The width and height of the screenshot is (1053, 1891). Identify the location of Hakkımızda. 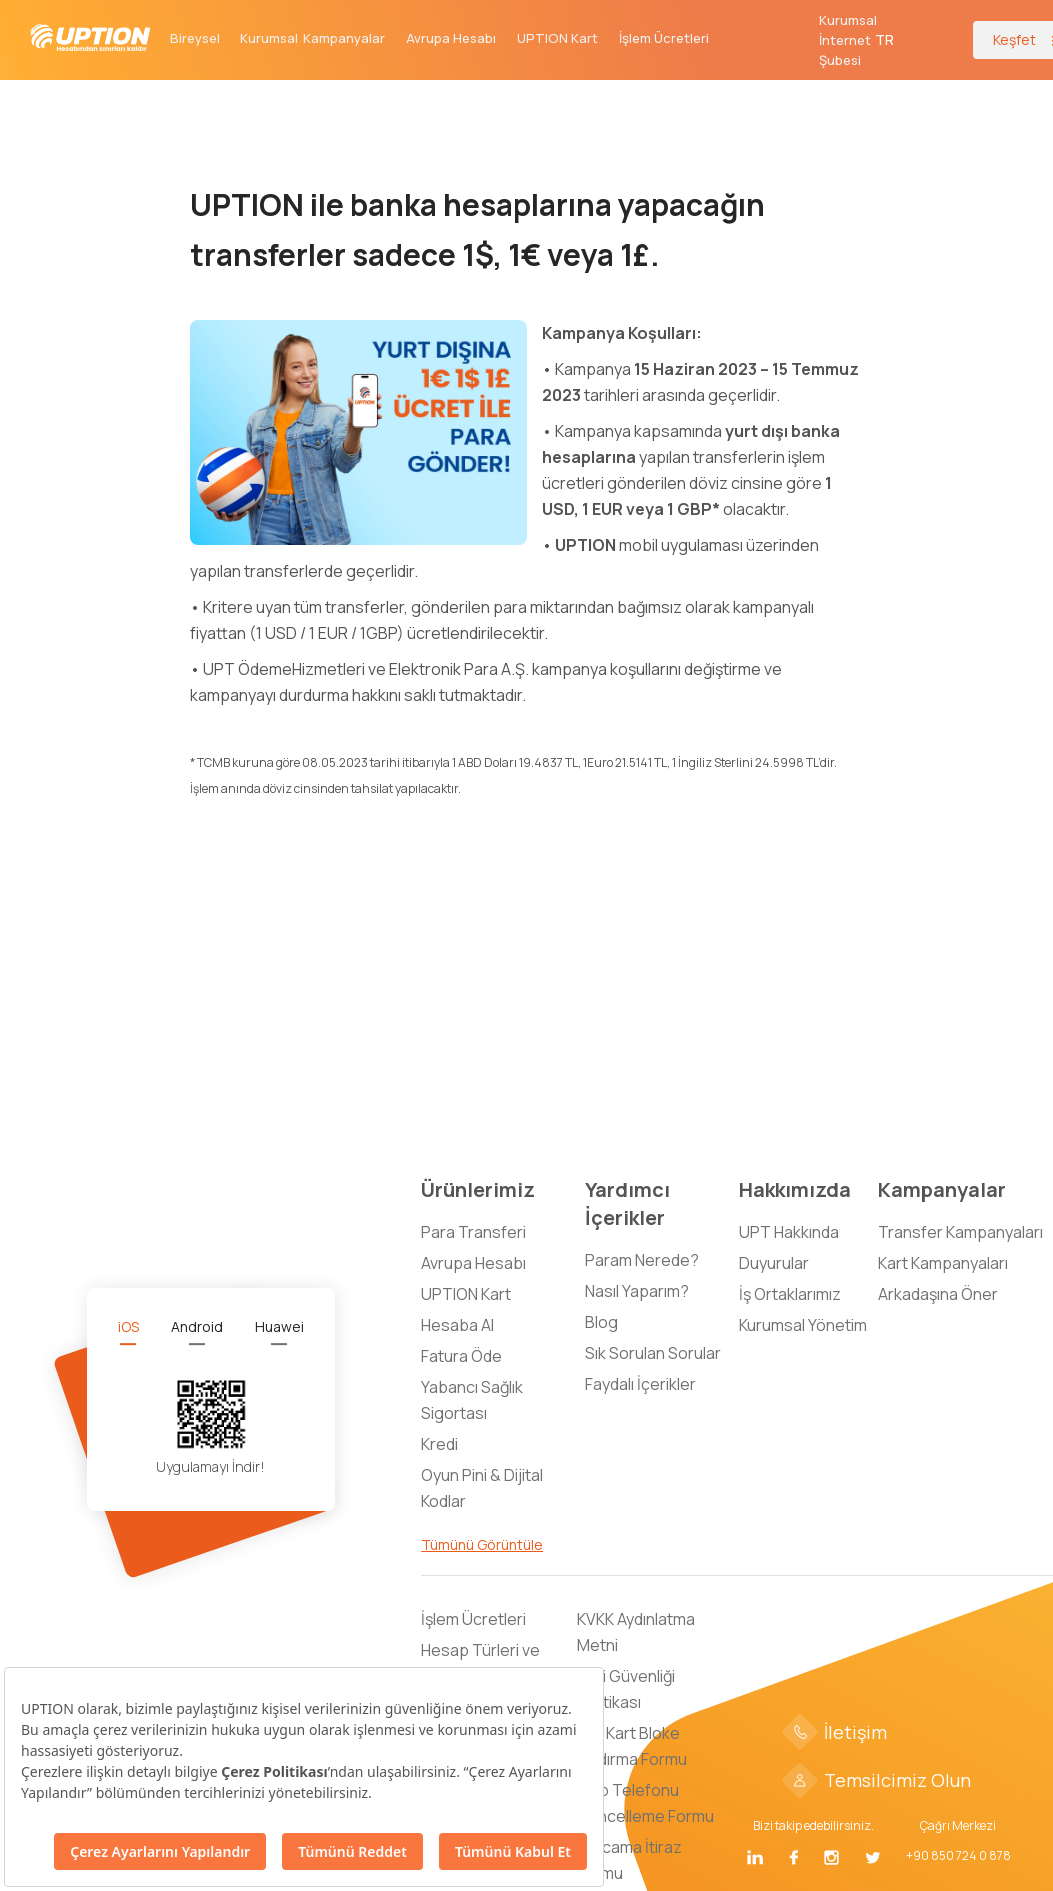
(795, 1189).